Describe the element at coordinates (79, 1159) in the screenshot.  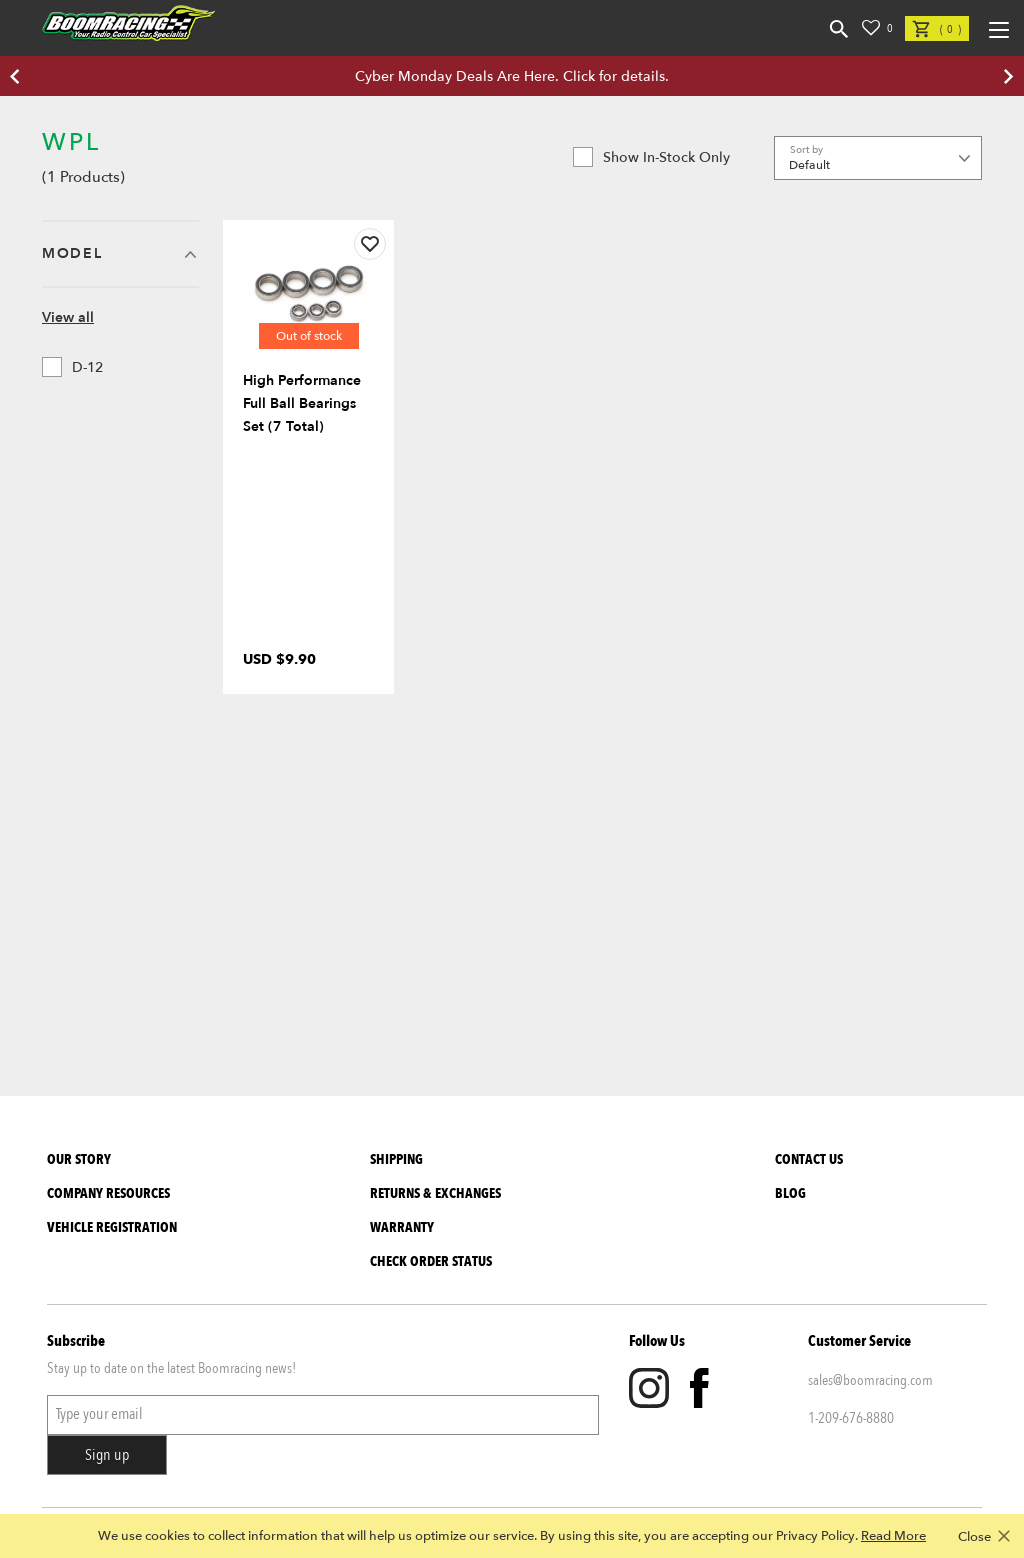
I see `Our Story` at that location.